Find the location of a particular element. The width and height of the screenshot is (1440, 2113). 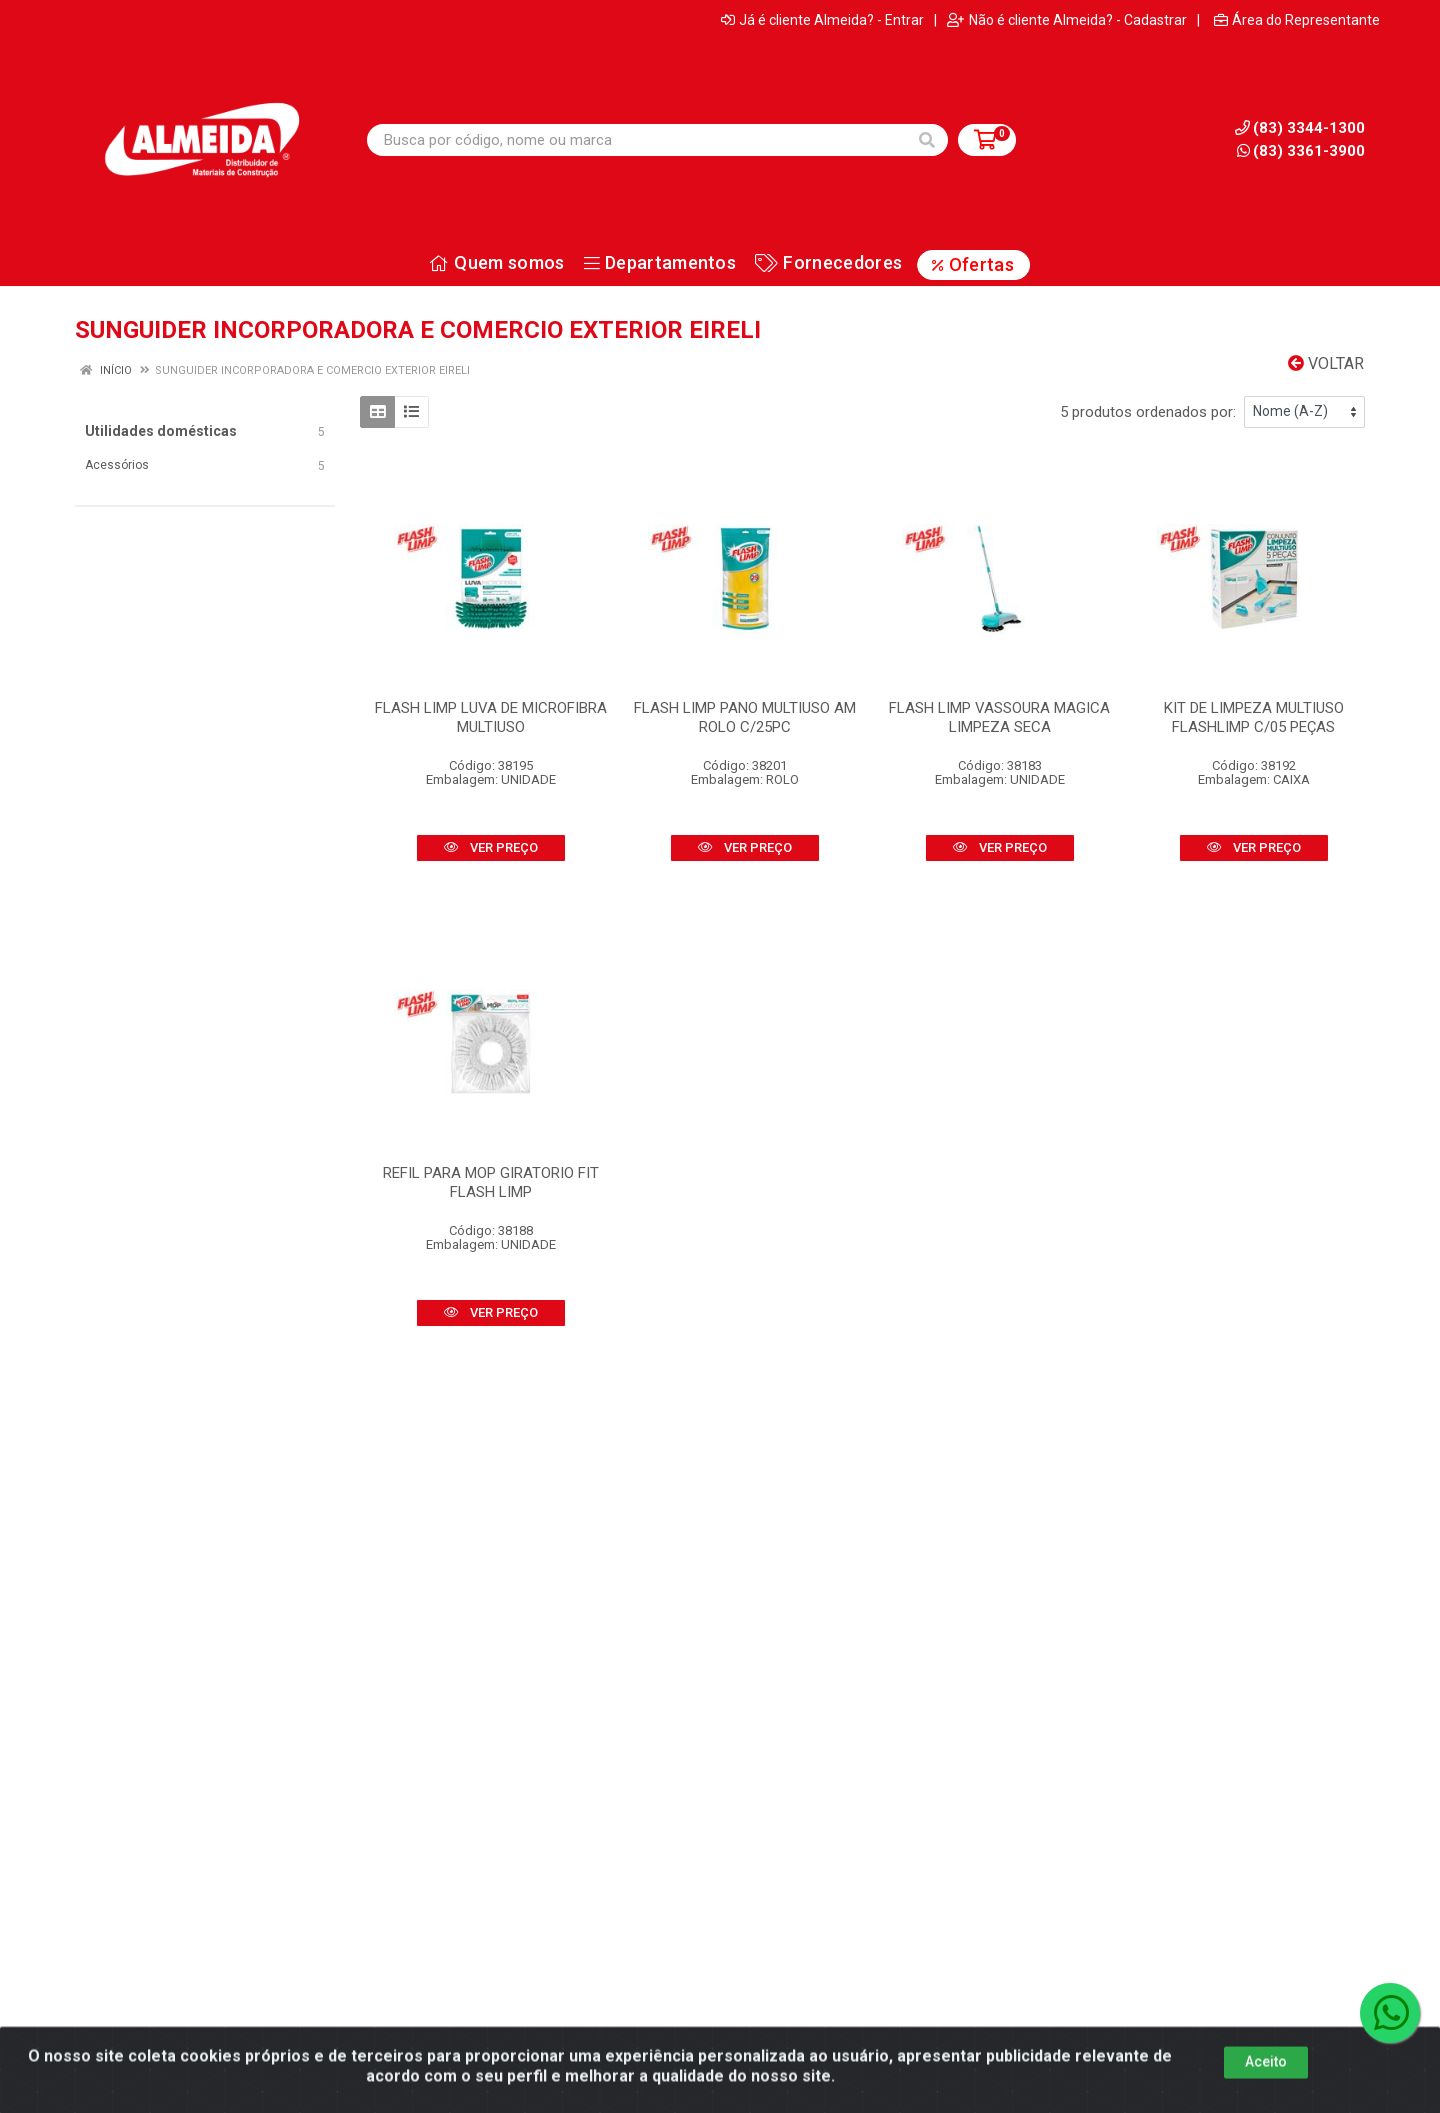

Não é cliente Almeida? - Cadastrar is located at coordinates (1067, 20).